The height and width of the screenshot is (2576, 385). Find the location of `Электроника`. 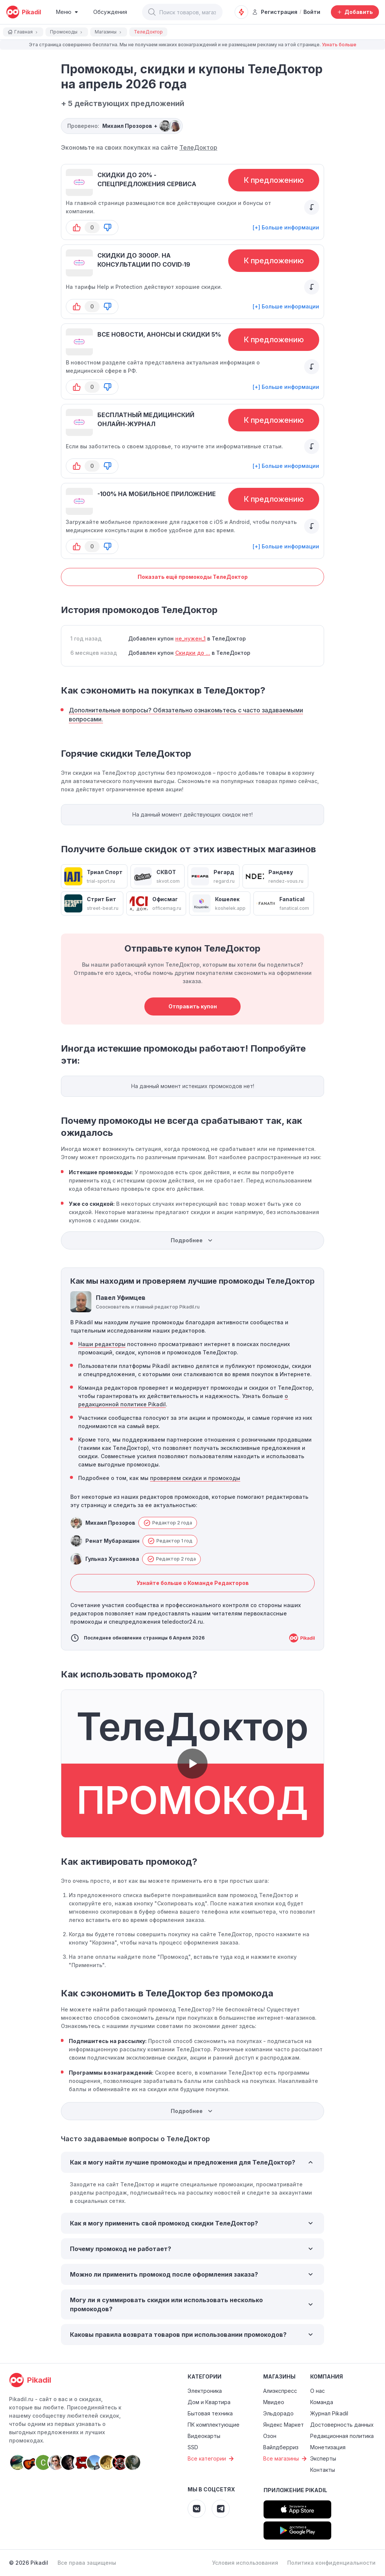

Электроника is located at coordinates (205, 2391).